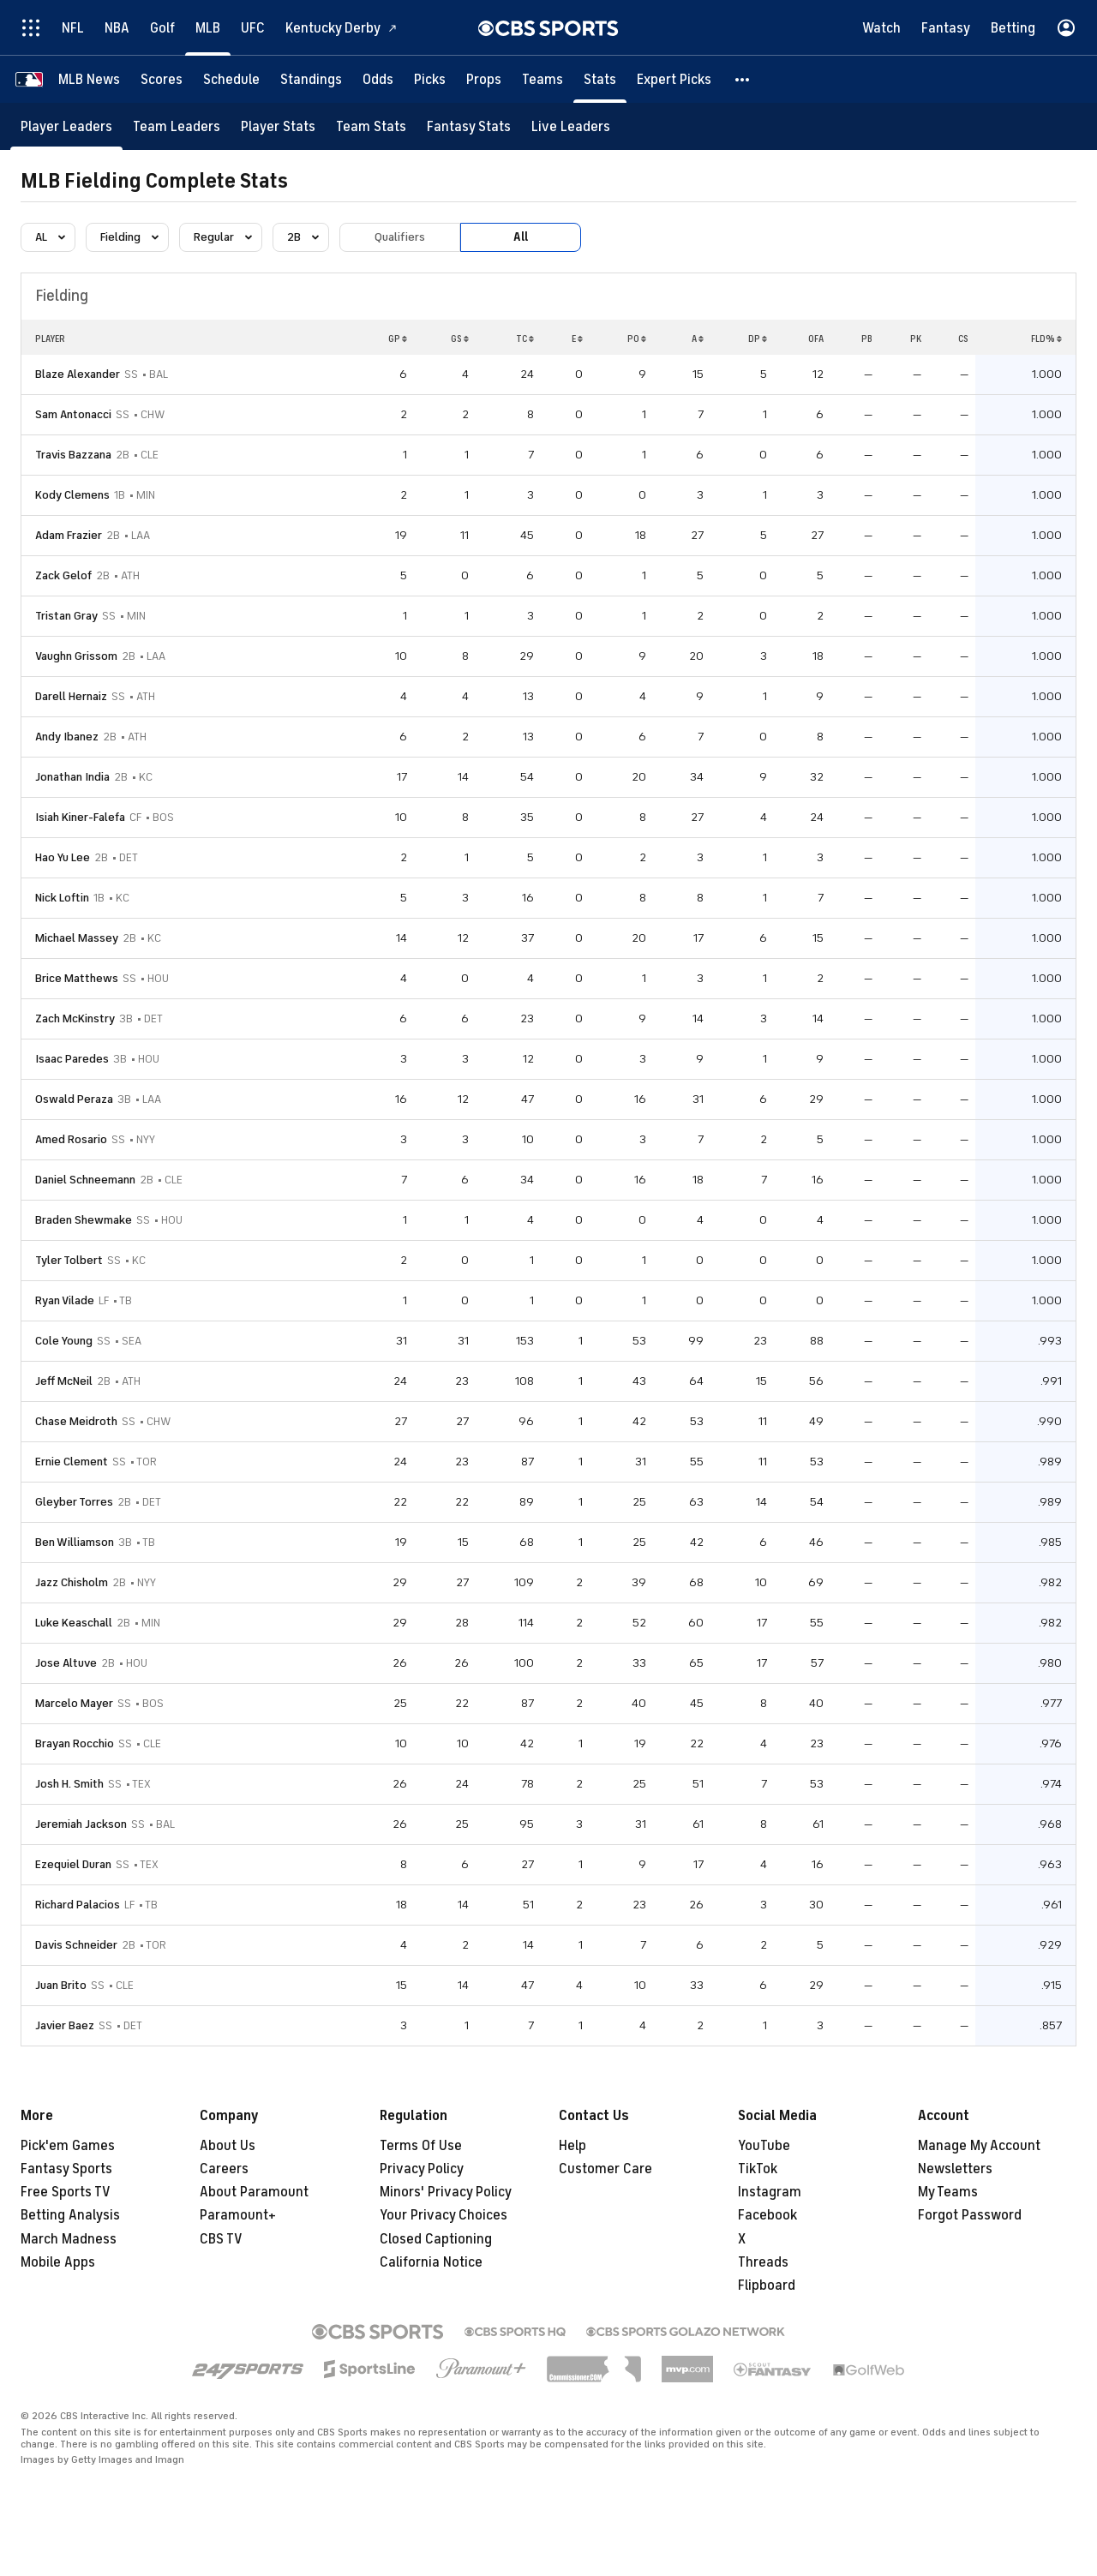 The image size is (1097, 2576). I want to click on Minors' Privacy Policy, so click(446, 2192).